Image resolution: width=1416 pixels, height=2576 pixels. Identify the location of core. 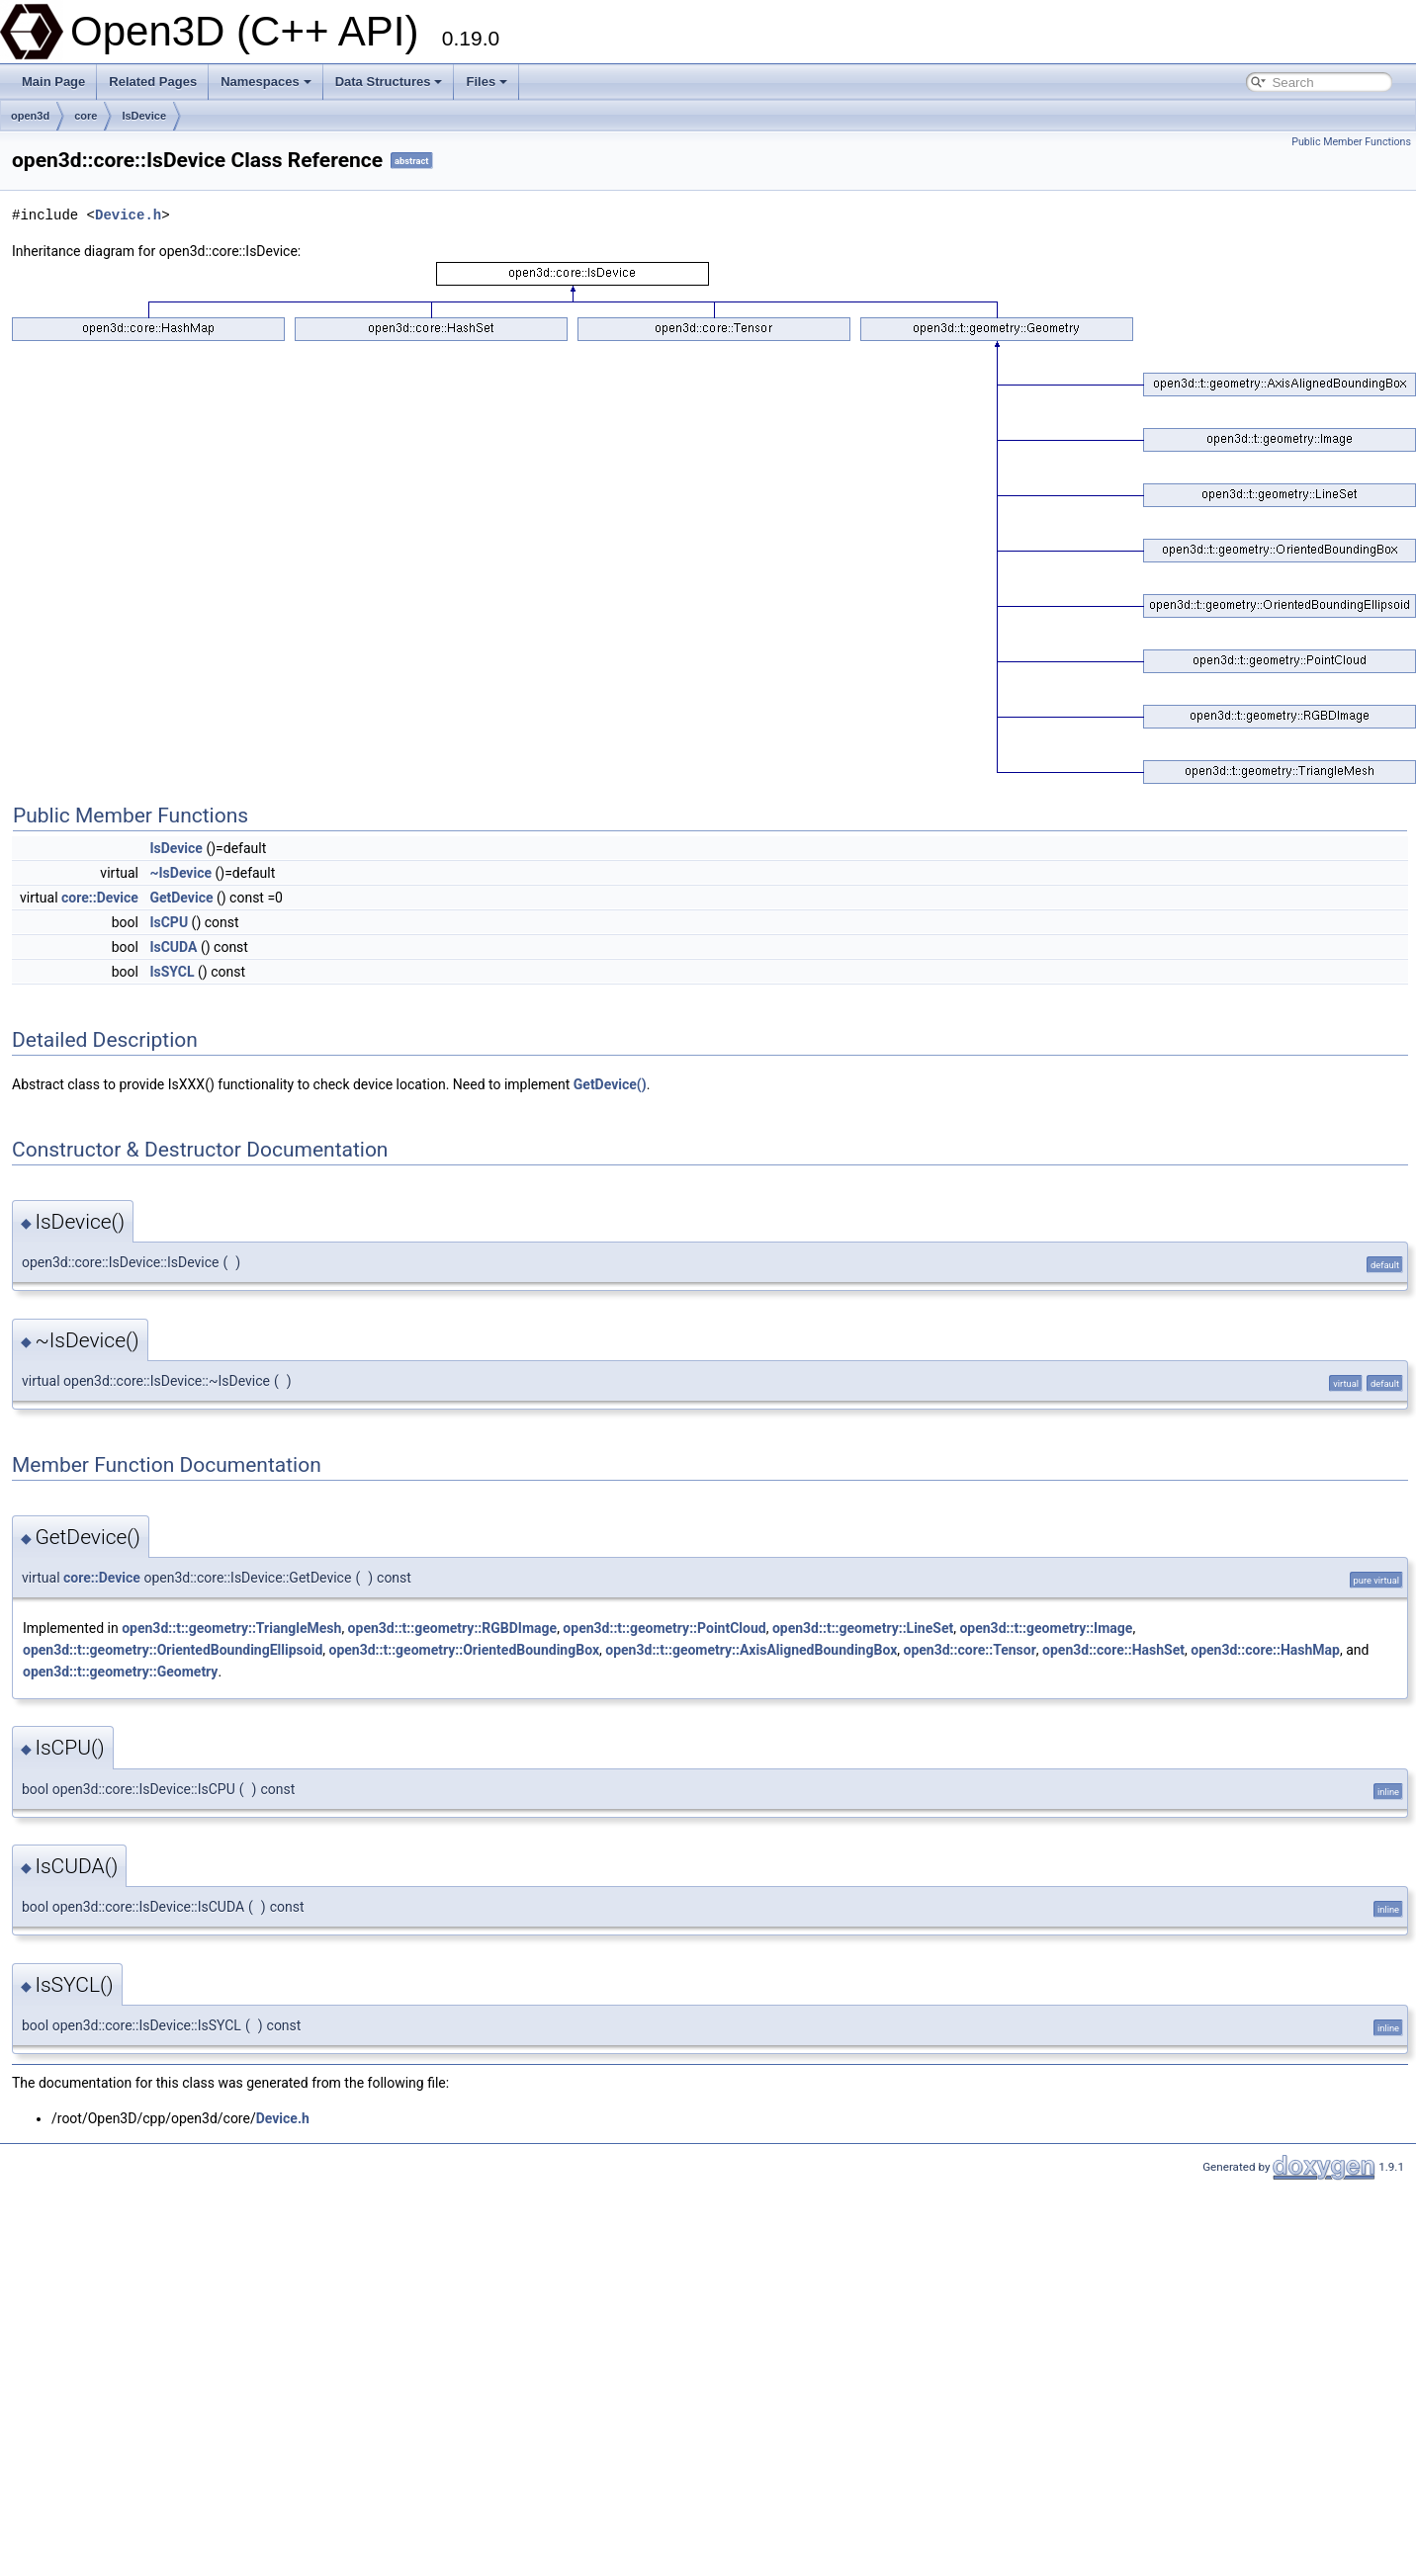
(85, 116).